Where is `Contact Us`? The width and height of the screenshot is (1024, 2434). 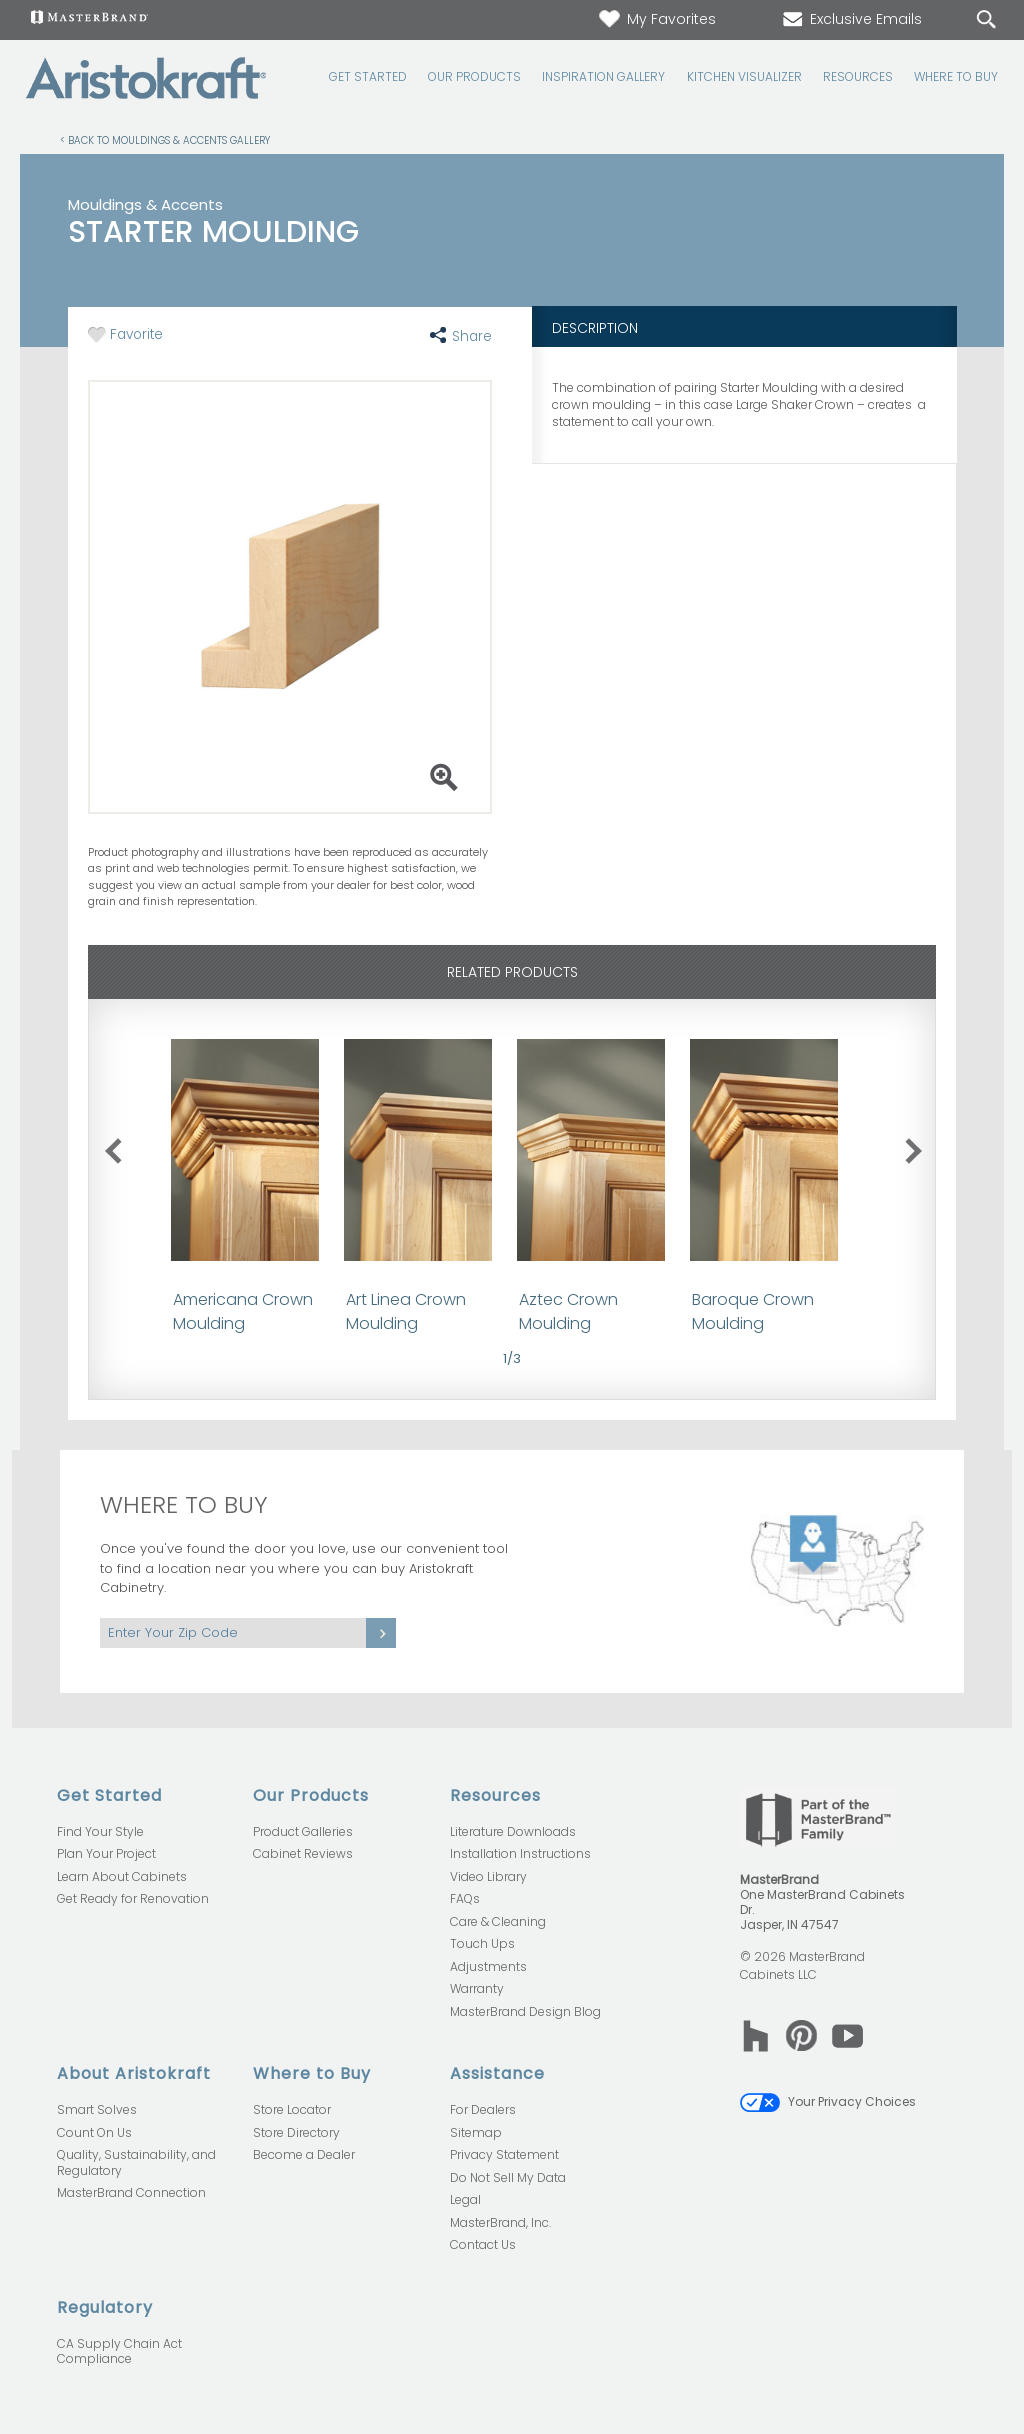
Contact Us is located at coordinates (483, 2244).